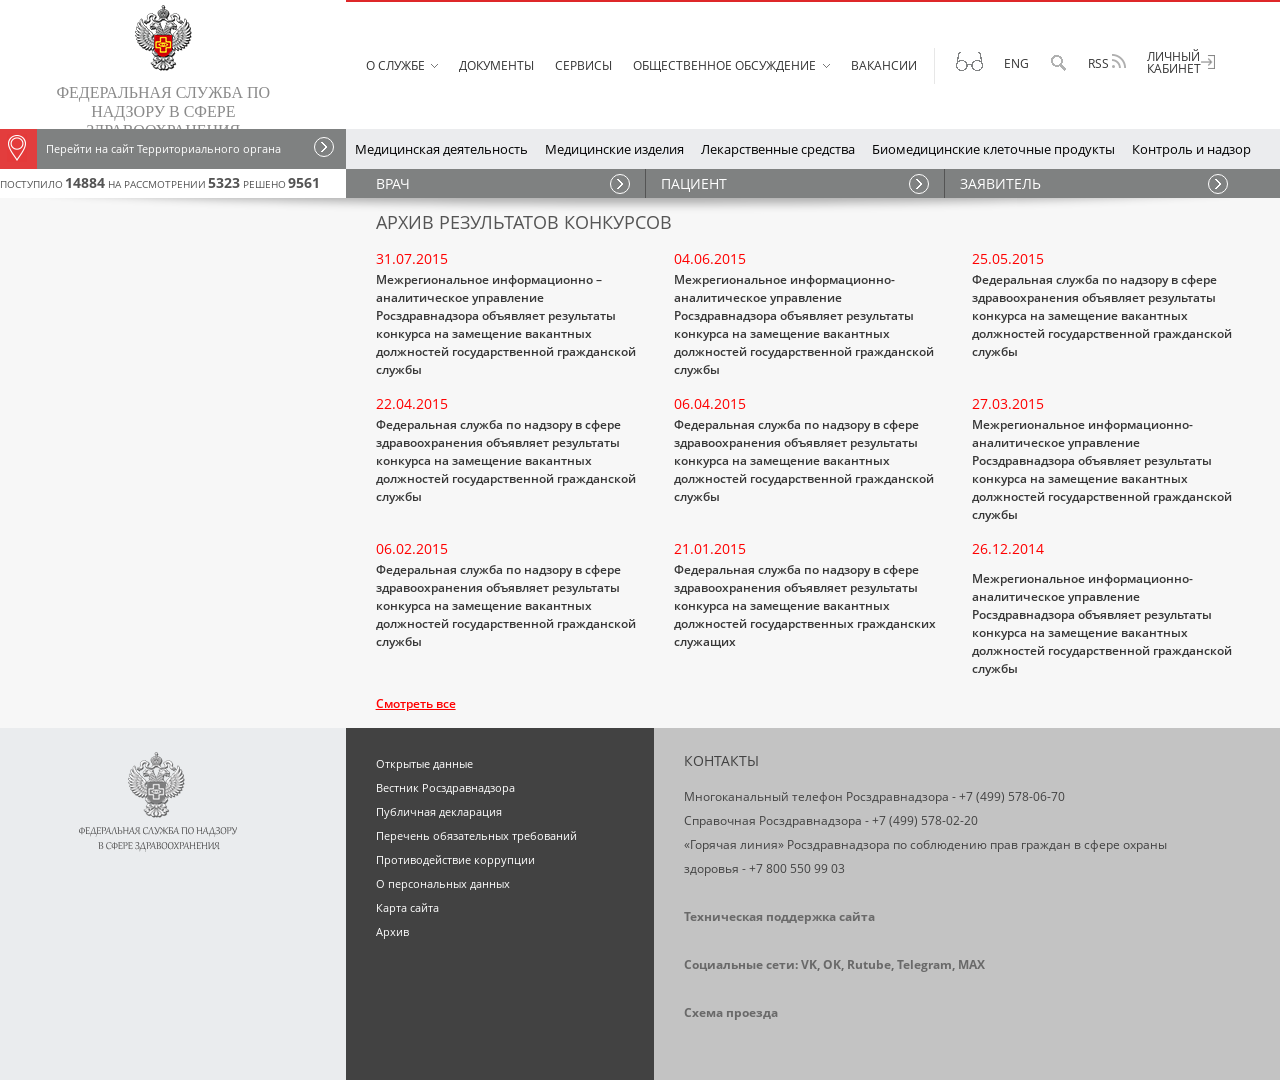 The image size is (1280, 1080). I want to click on Медицинские изделия, so click(614, 149).